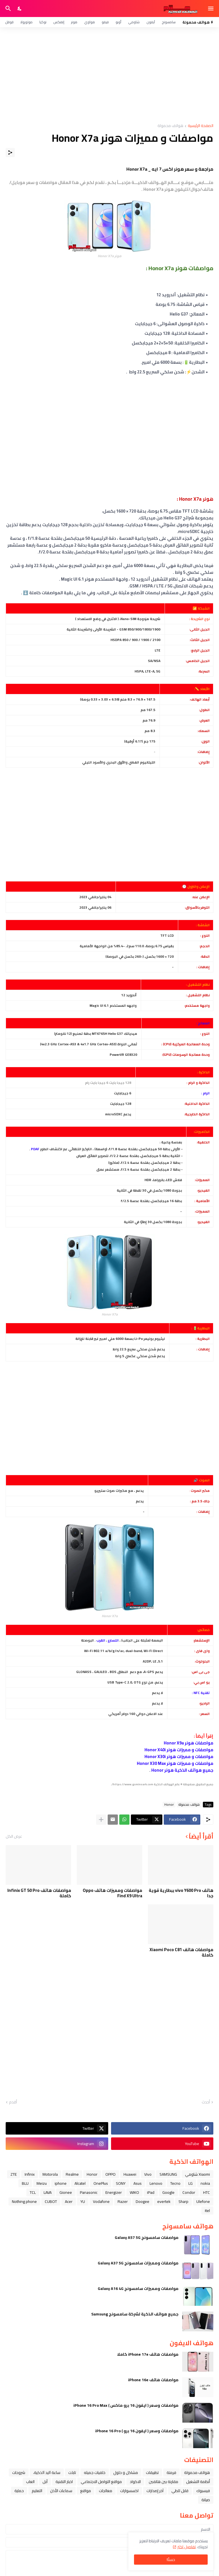 The image size is (219, 2576). What do you see at coordinates (203, 2490) in the screenshot?
I see `فيسبوك` at bounding box center [203, 2490].